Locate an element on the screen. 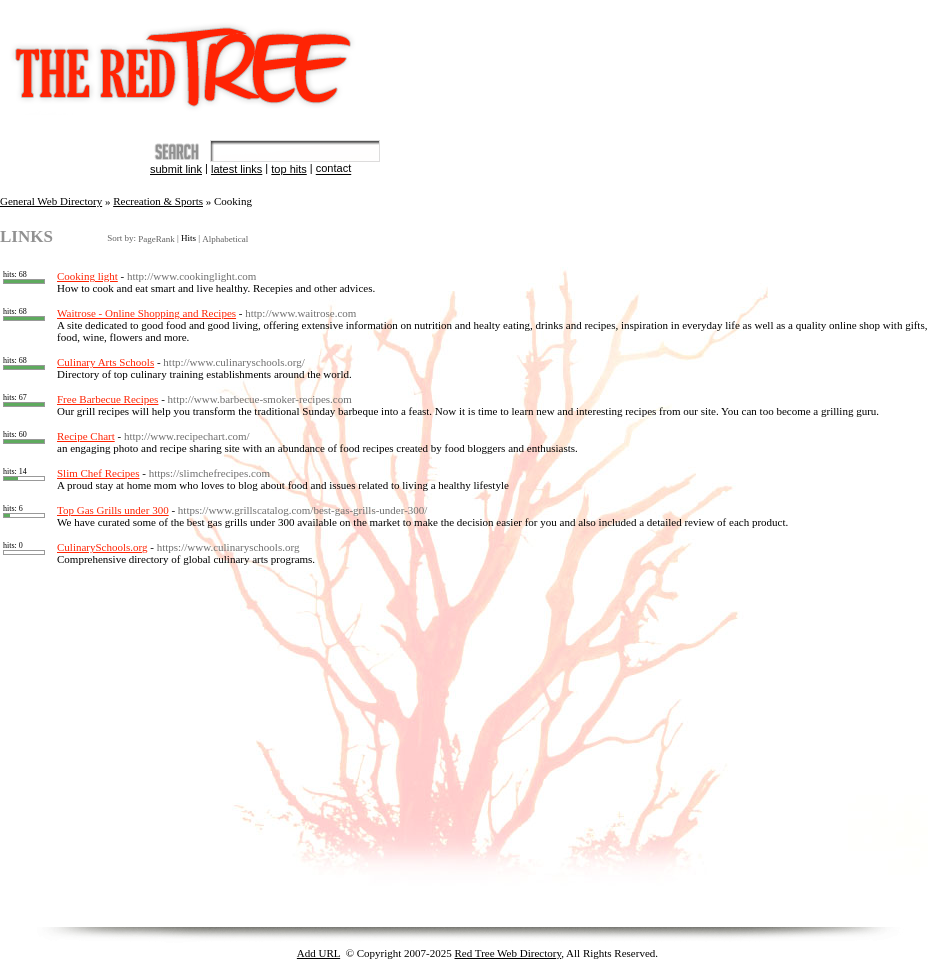 The image size is (950, 969). Contact is located at coordinates (333, 169).